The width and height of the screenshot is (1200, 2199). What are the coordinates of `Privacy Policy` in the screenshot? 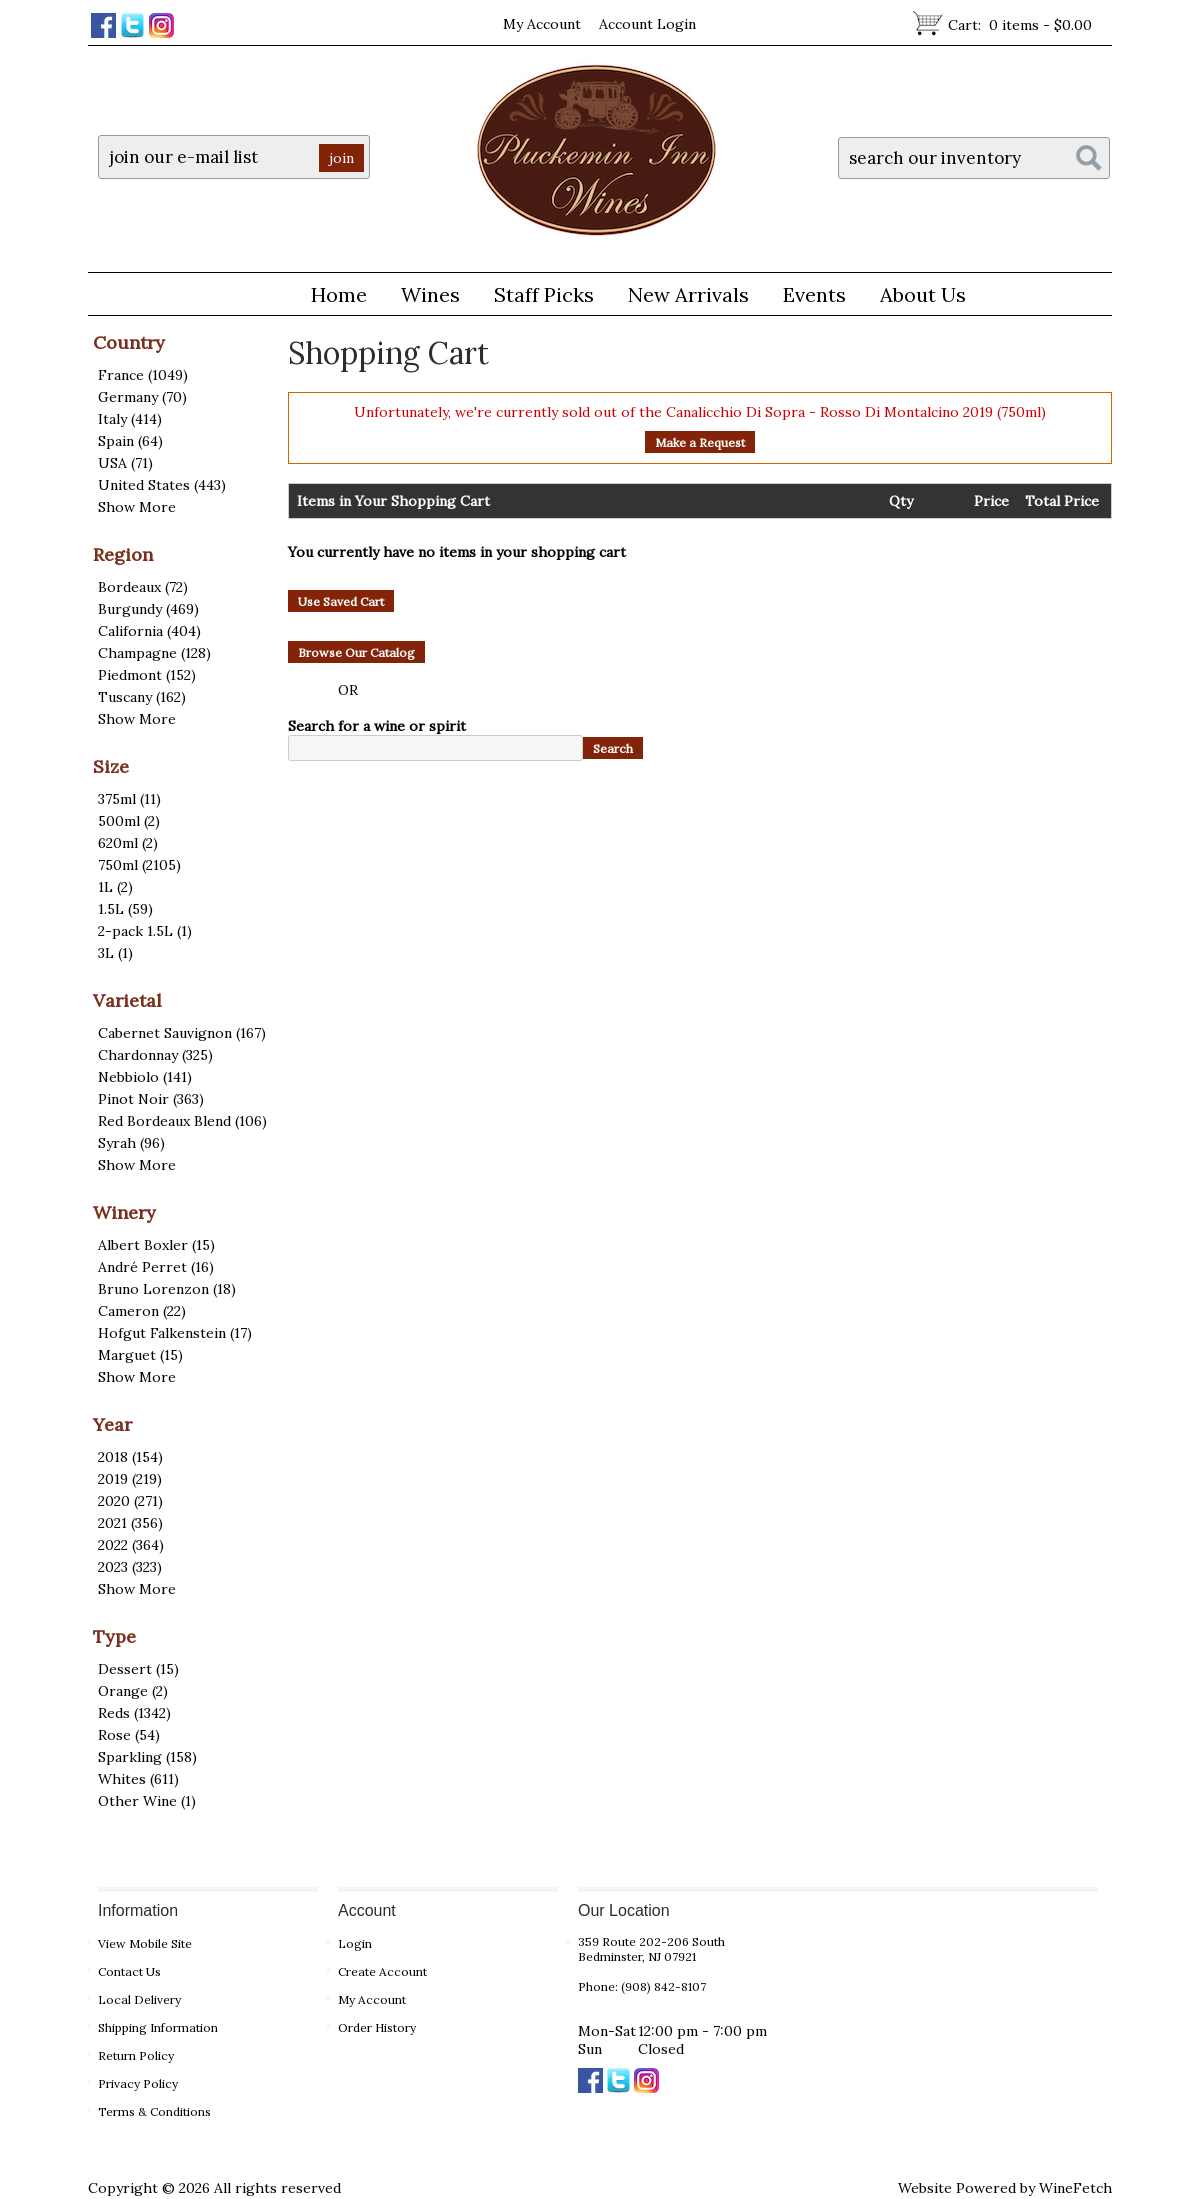 It's located at (138, 2083).